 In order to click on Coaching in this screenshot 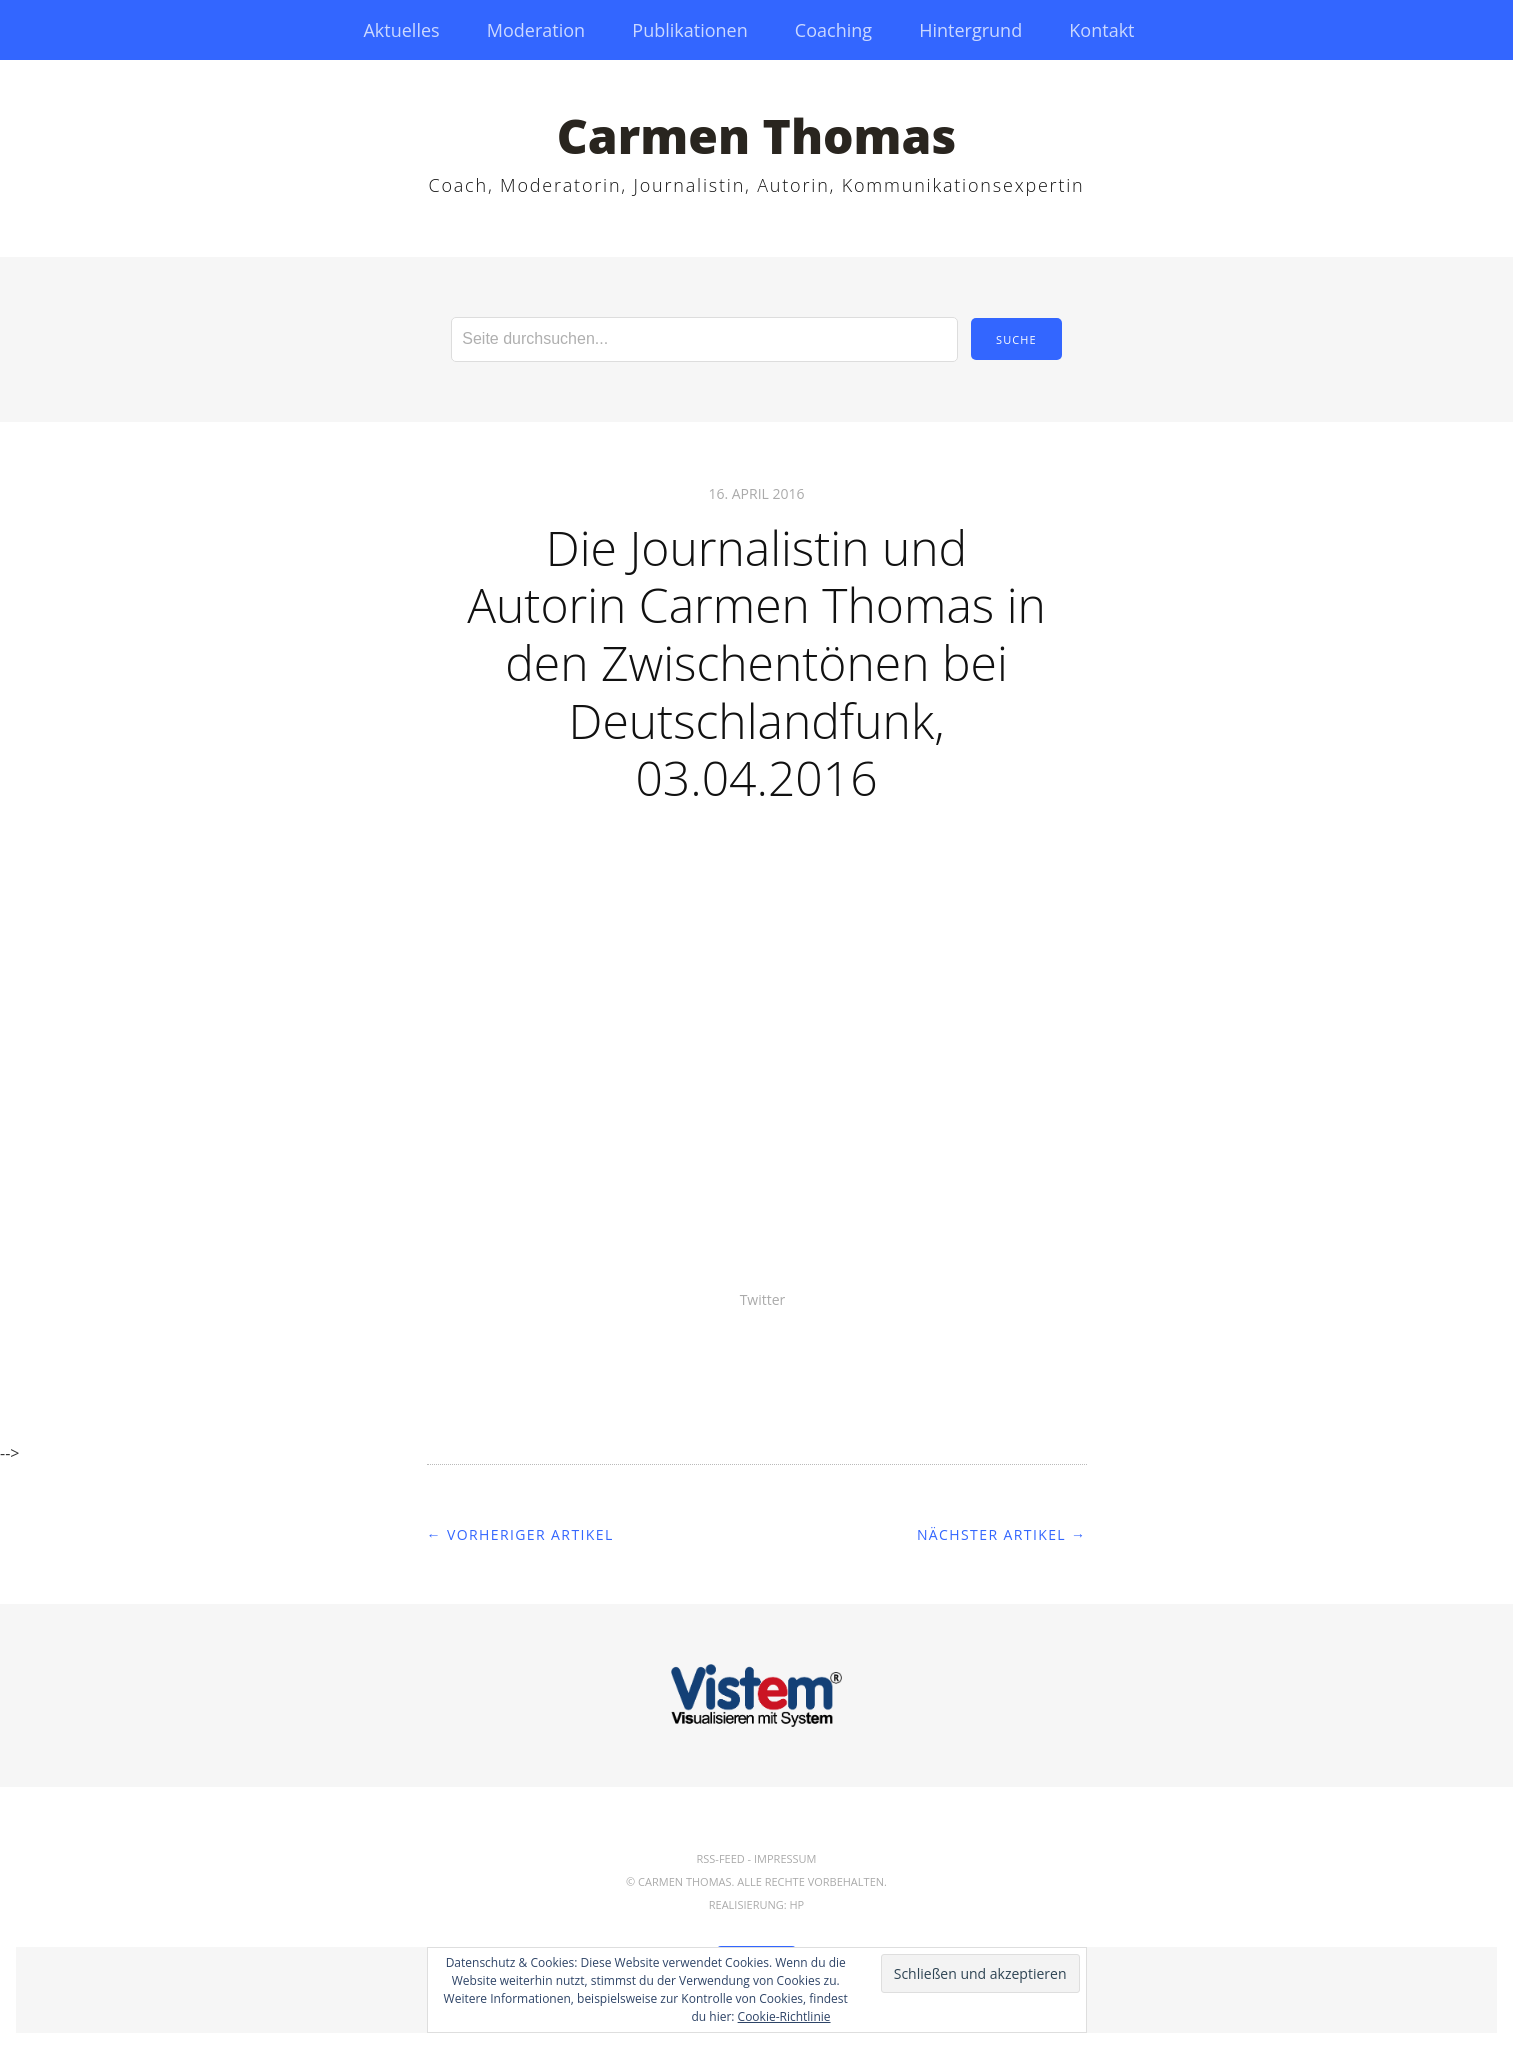, I will do `click(833, 30)`.